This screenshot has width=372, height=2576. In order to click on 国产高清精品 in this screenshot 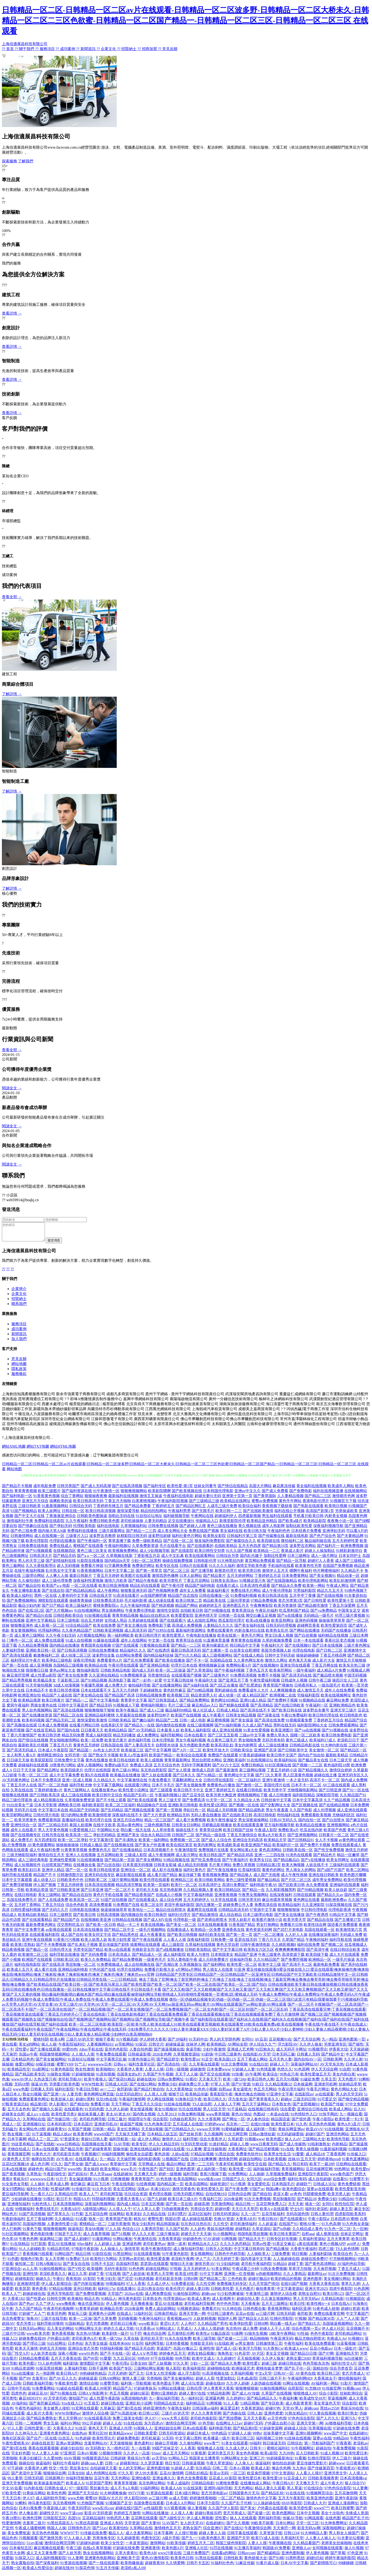, I will do `click(261, 1709)`.